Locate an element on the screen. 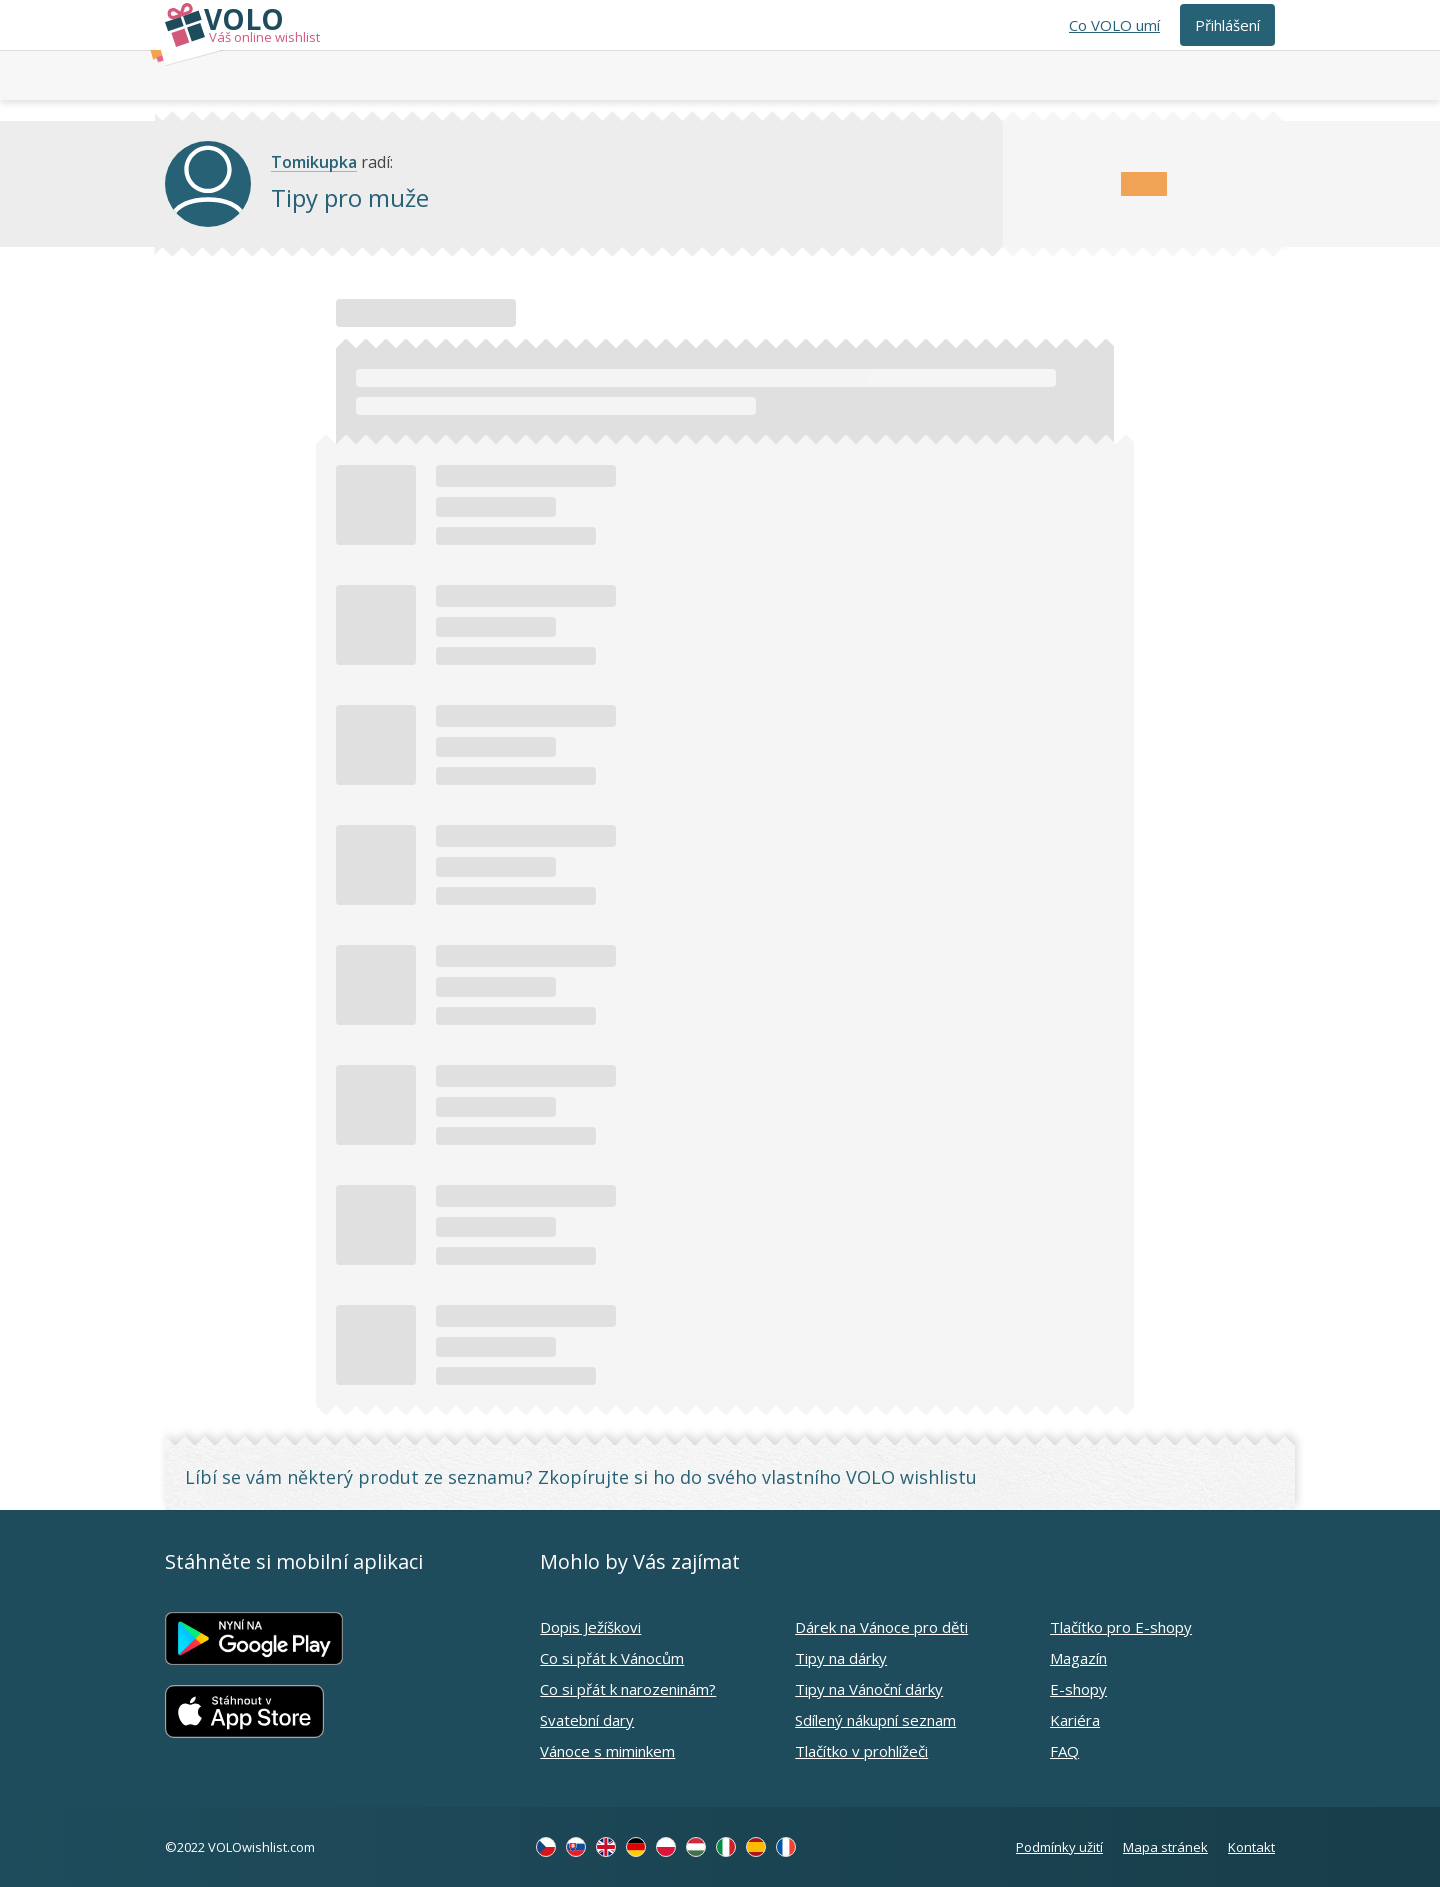  Co si přát k narozeninám? is located at coordinates (628, 1689).